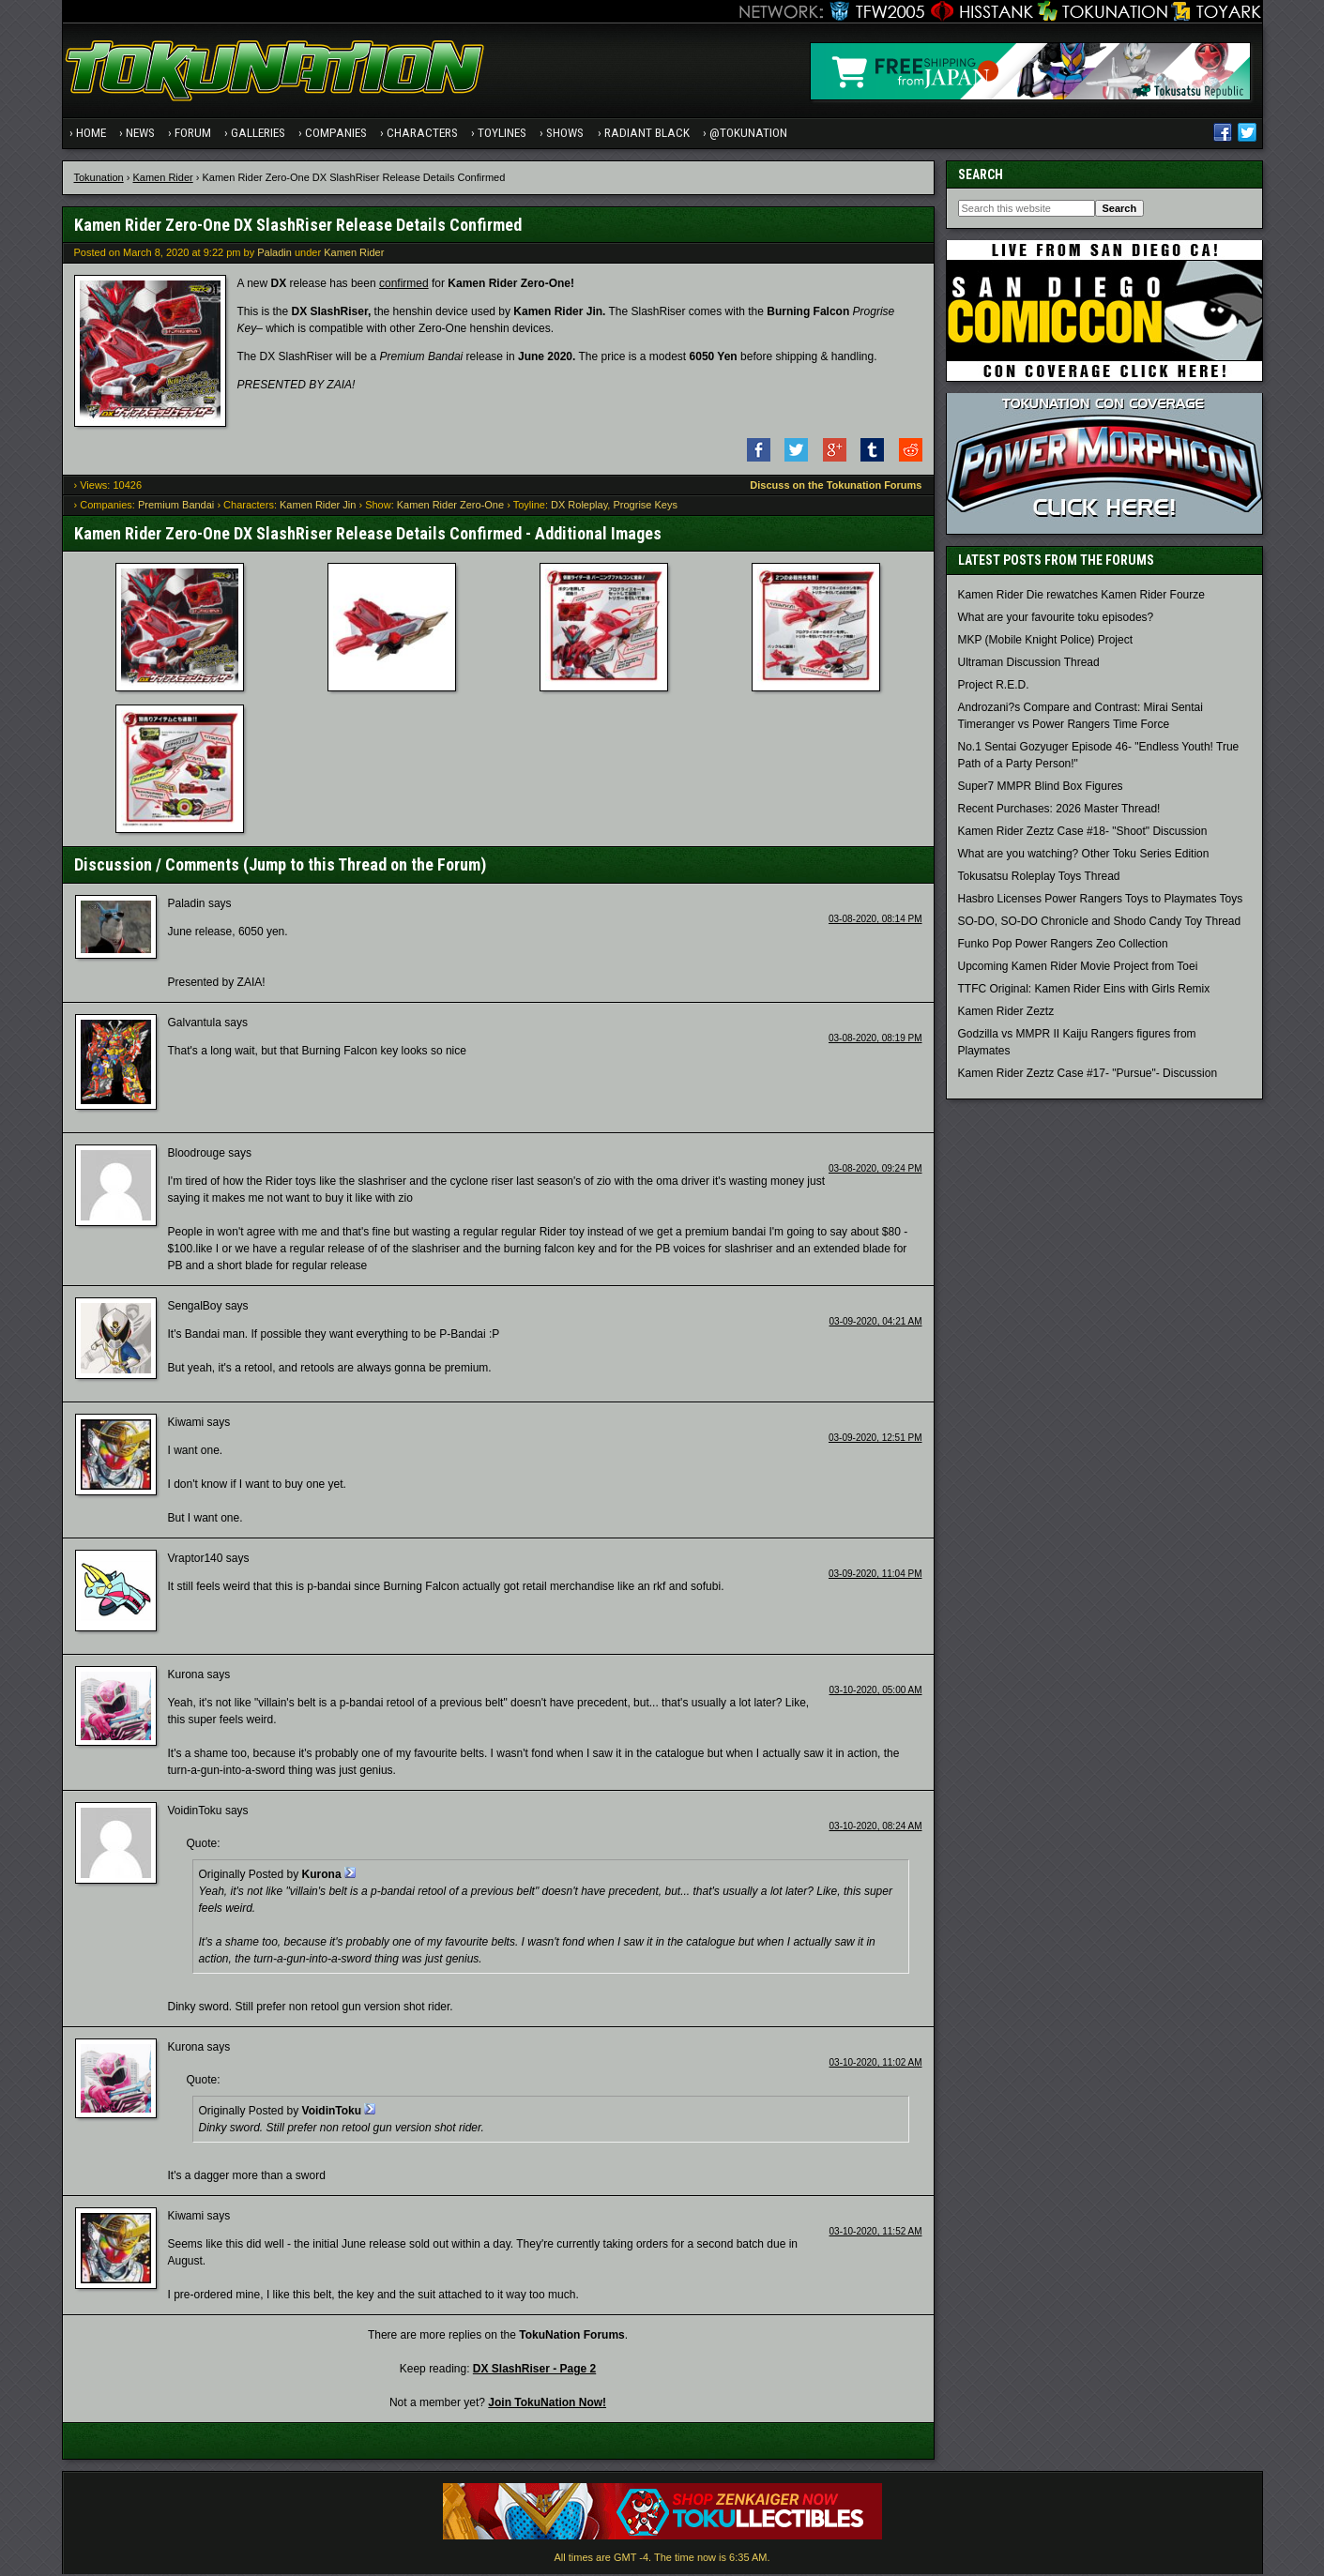 The height and width of the screenshot is (2576, 1324). I want to click on Hasbro Licenses Power Rangers Toys to Playmates Toys, so click(1100, 901).